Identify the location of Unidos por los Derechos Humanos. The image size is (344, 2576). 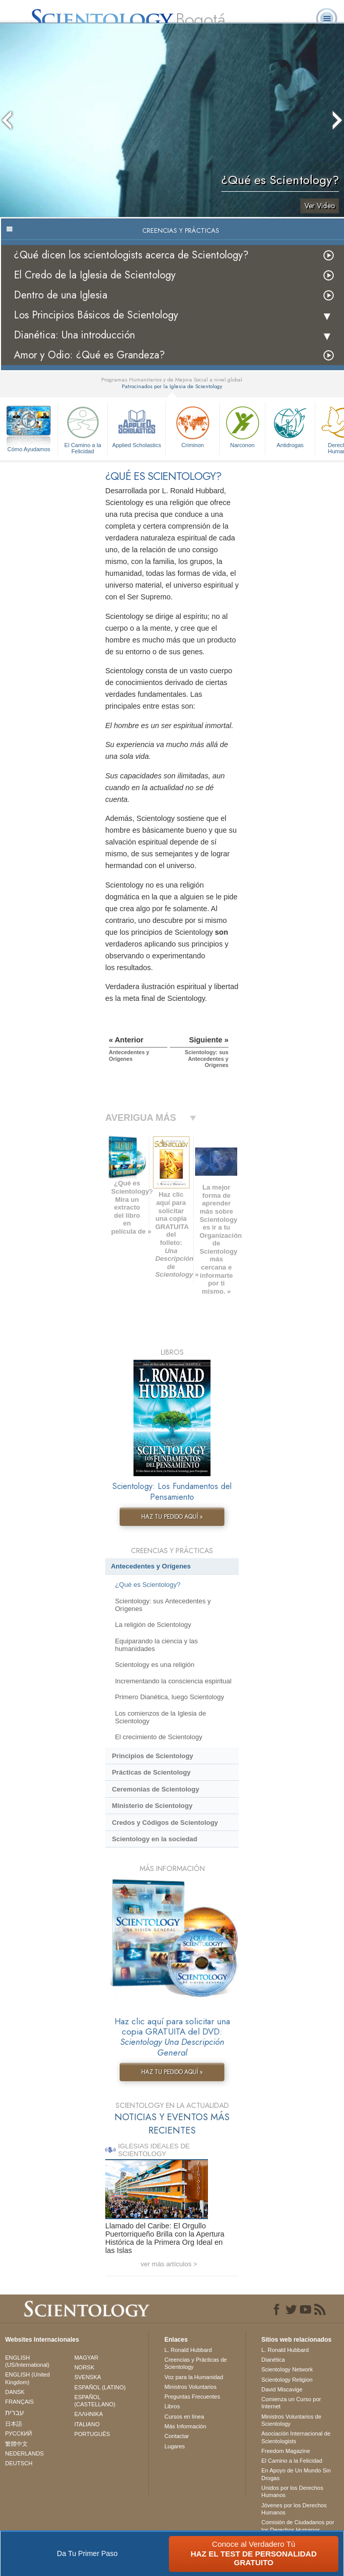
(292, 2491).